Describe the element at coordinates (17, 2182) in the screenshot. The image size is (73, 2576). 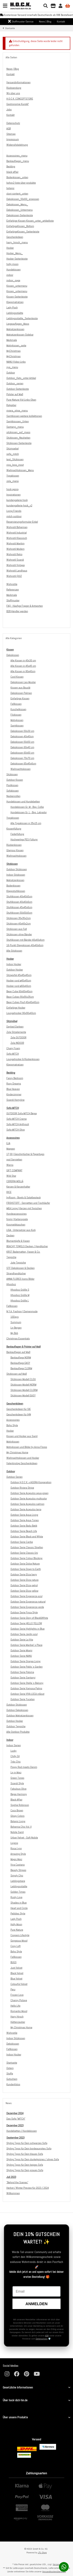
I see `"Behind the Scenes"` at that location.